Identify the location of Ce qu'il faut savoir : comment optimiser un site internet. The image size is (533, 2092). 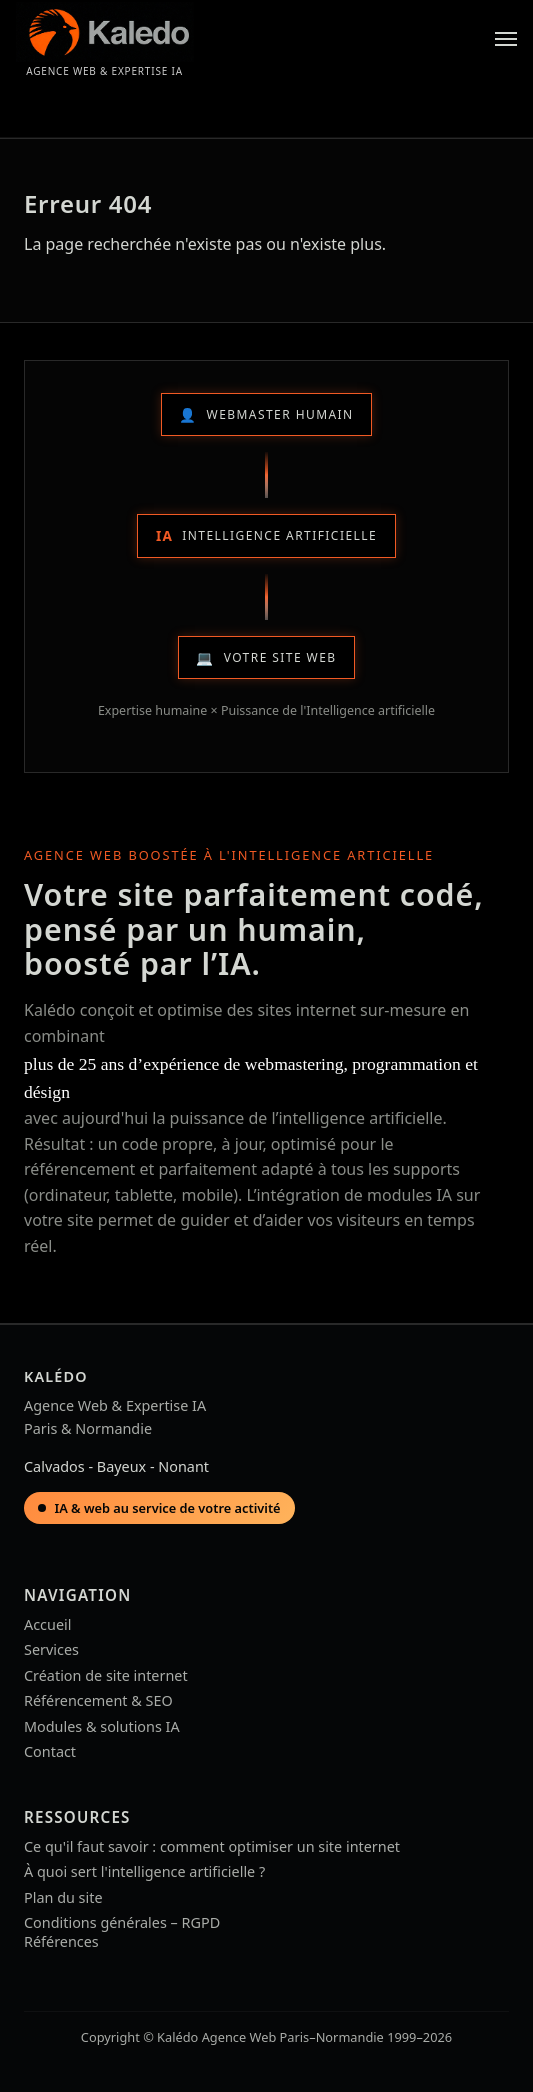
(212, 1846).